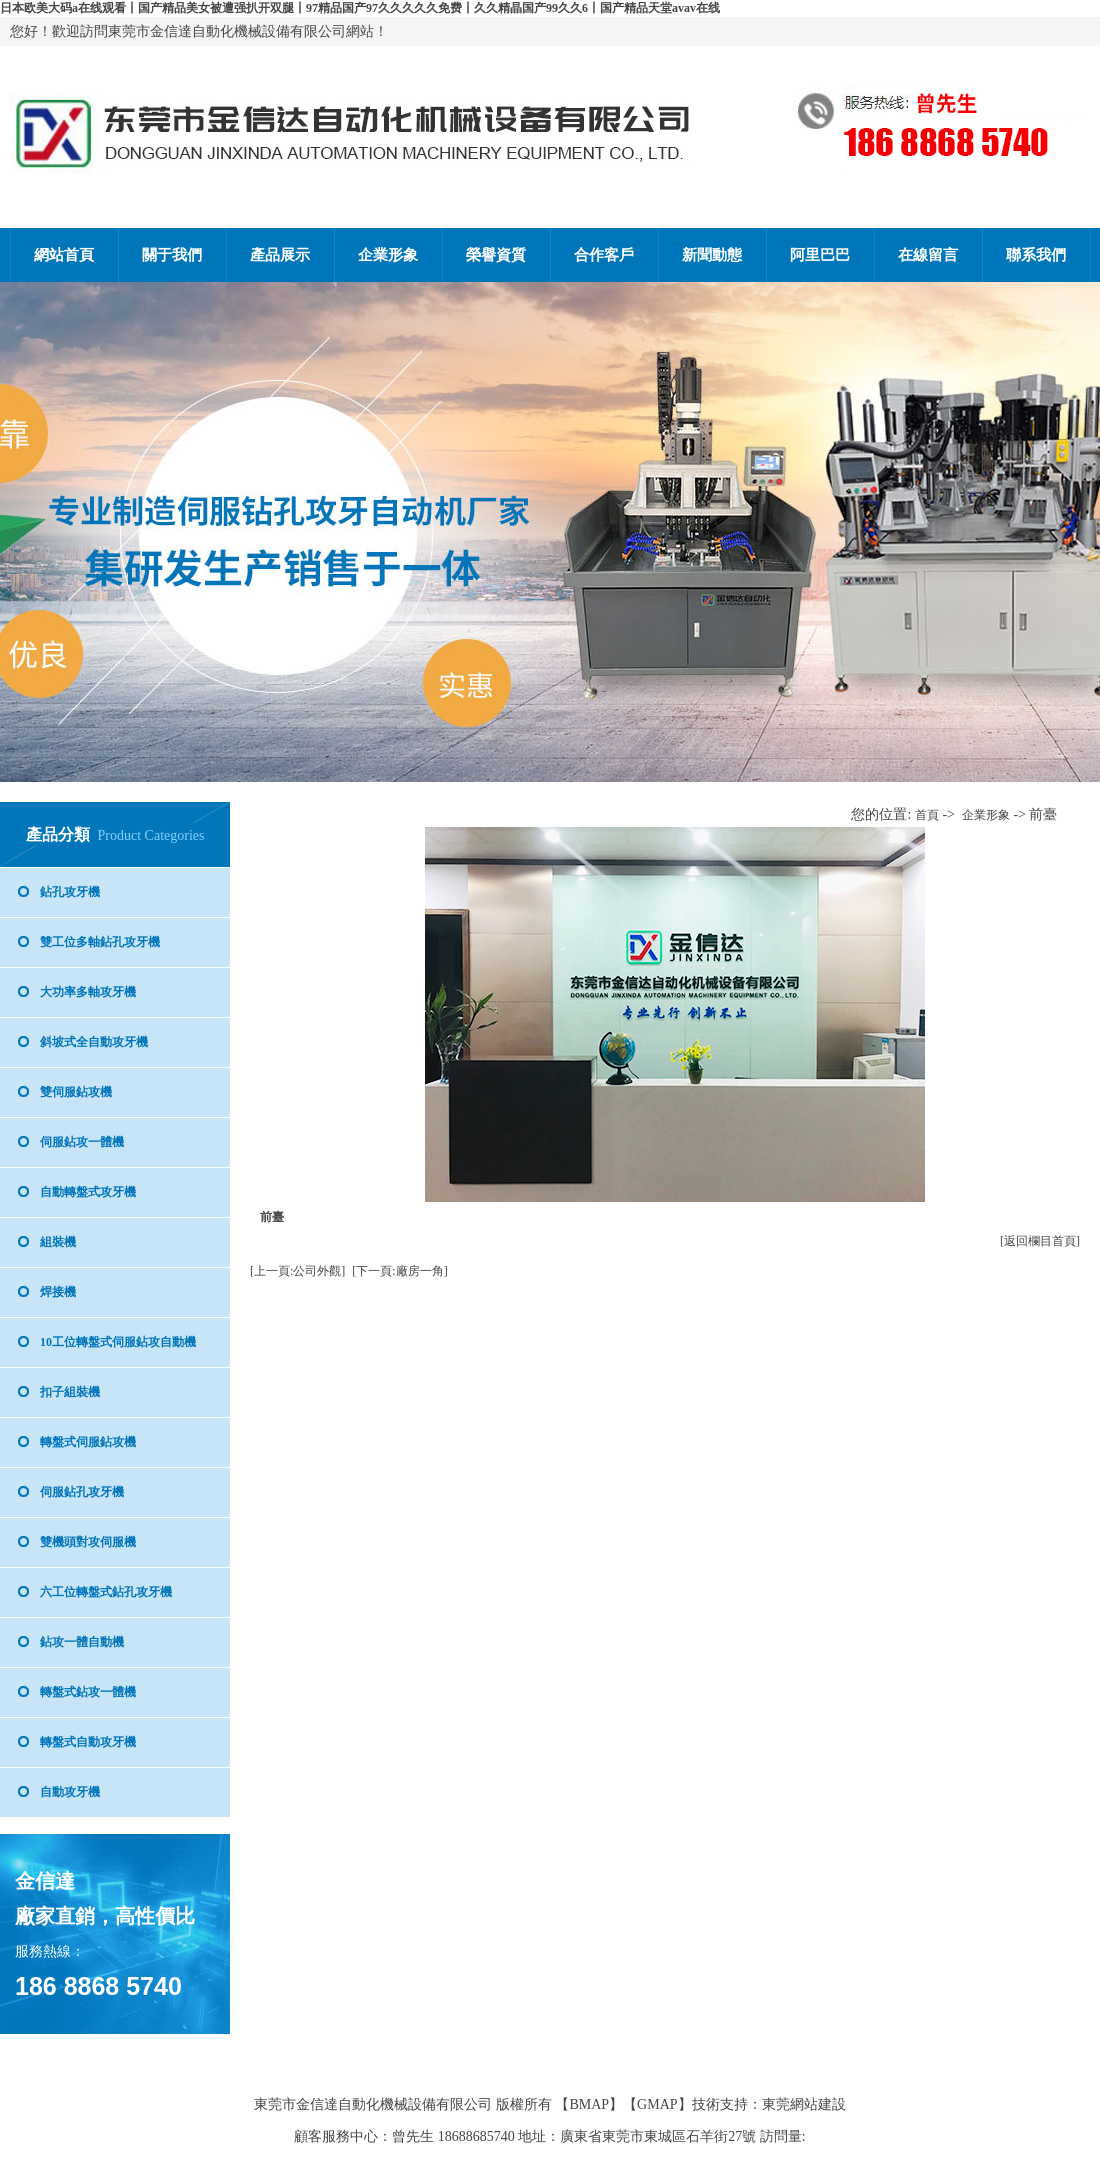  What do you see at coordinates (100, 942) in the screenshot?
I see `雙工位多軸鉆孔攻牙機` at bounding box center [100, 942].